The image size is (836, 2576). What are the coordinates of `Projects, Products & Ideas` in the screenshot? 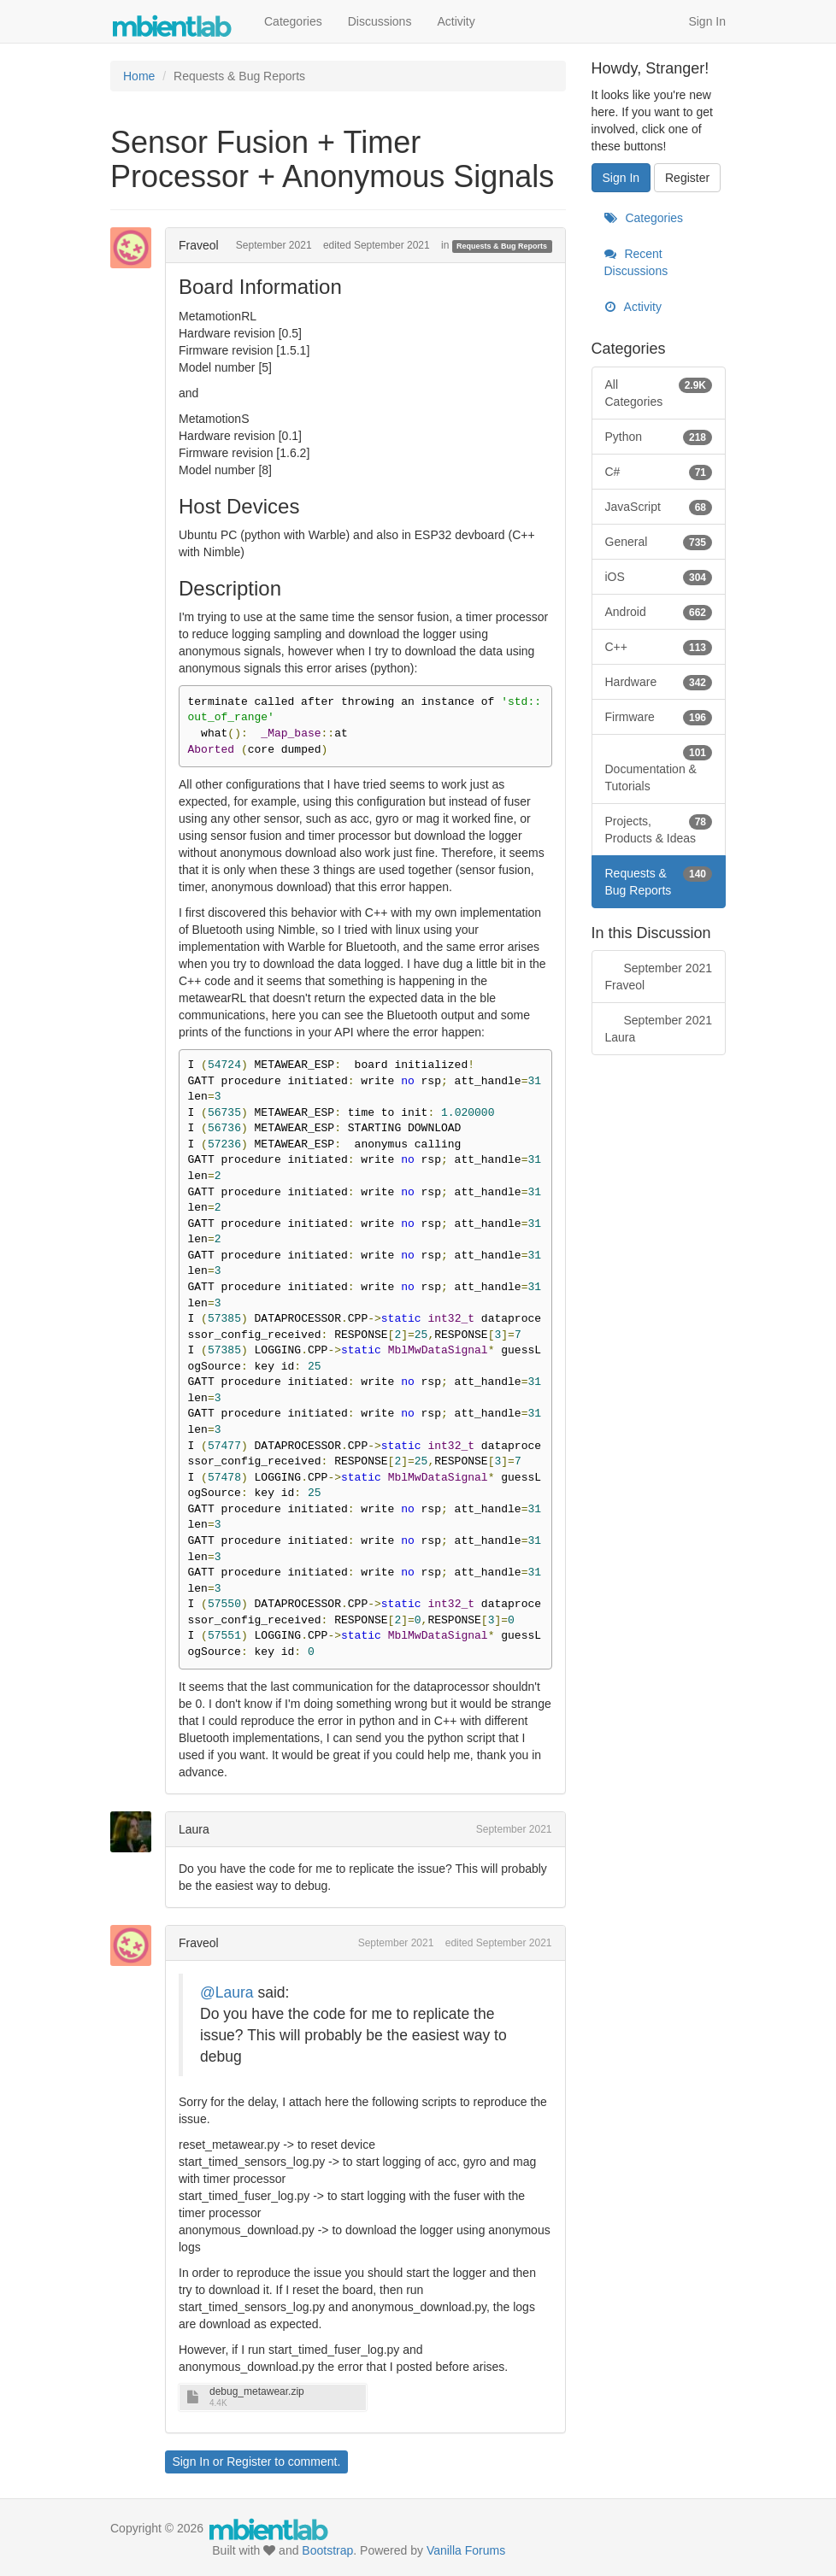 It's located at (659, 829).